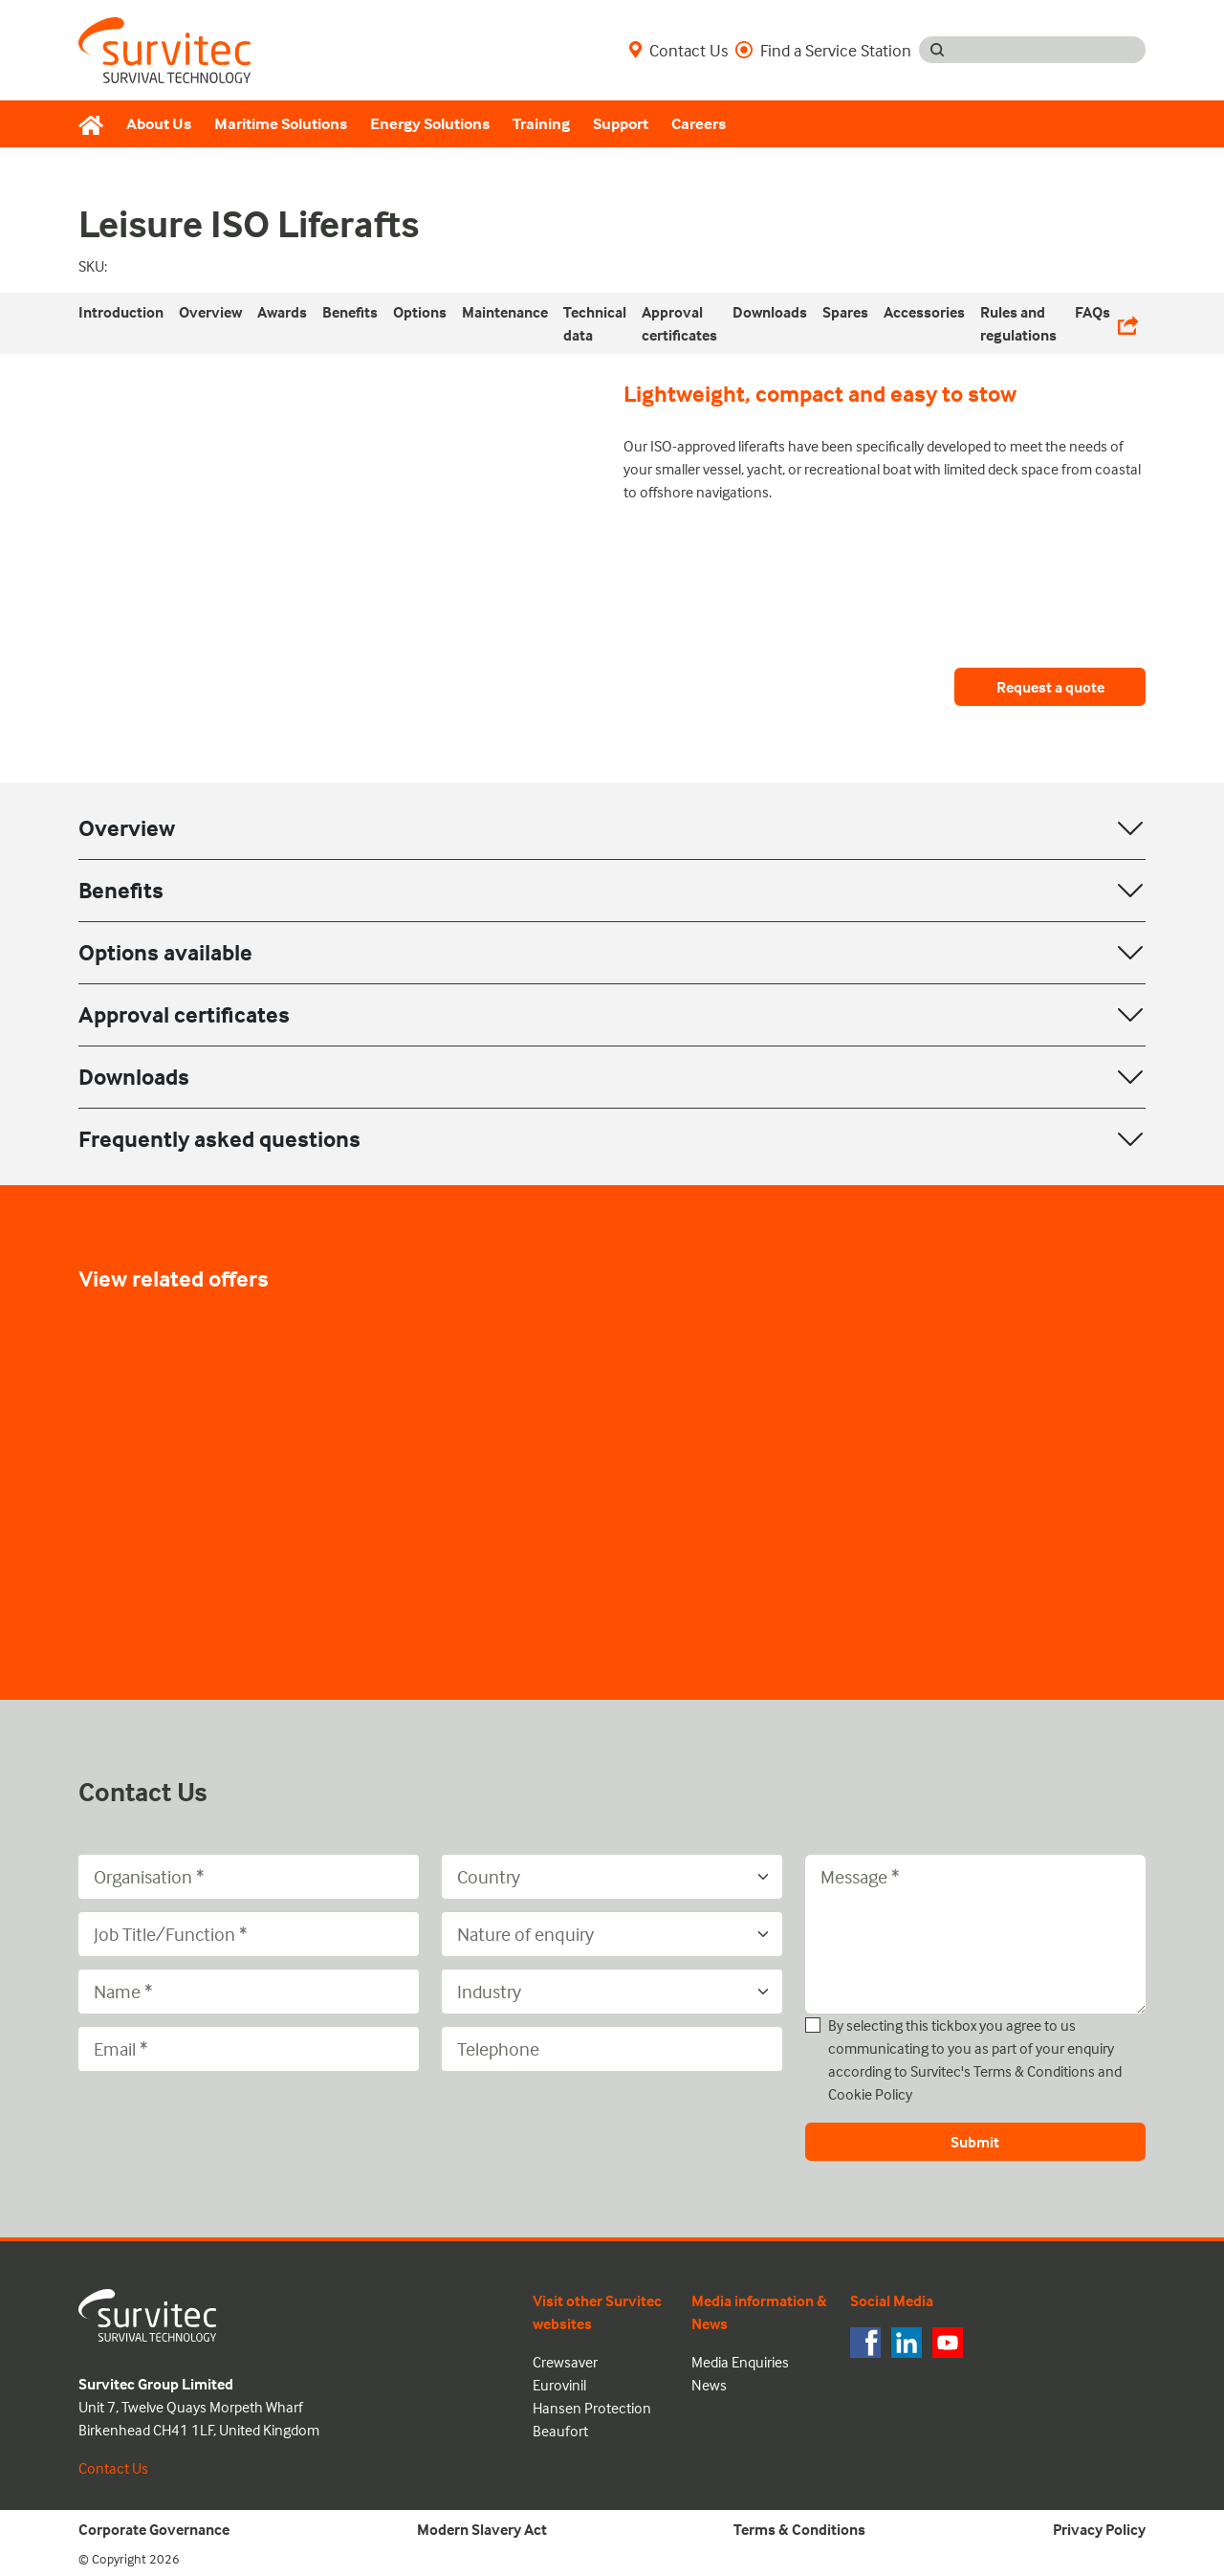  Describe the element at coordinates (565, 2361) in the screenshot. I see `Crewsaver` at that location.